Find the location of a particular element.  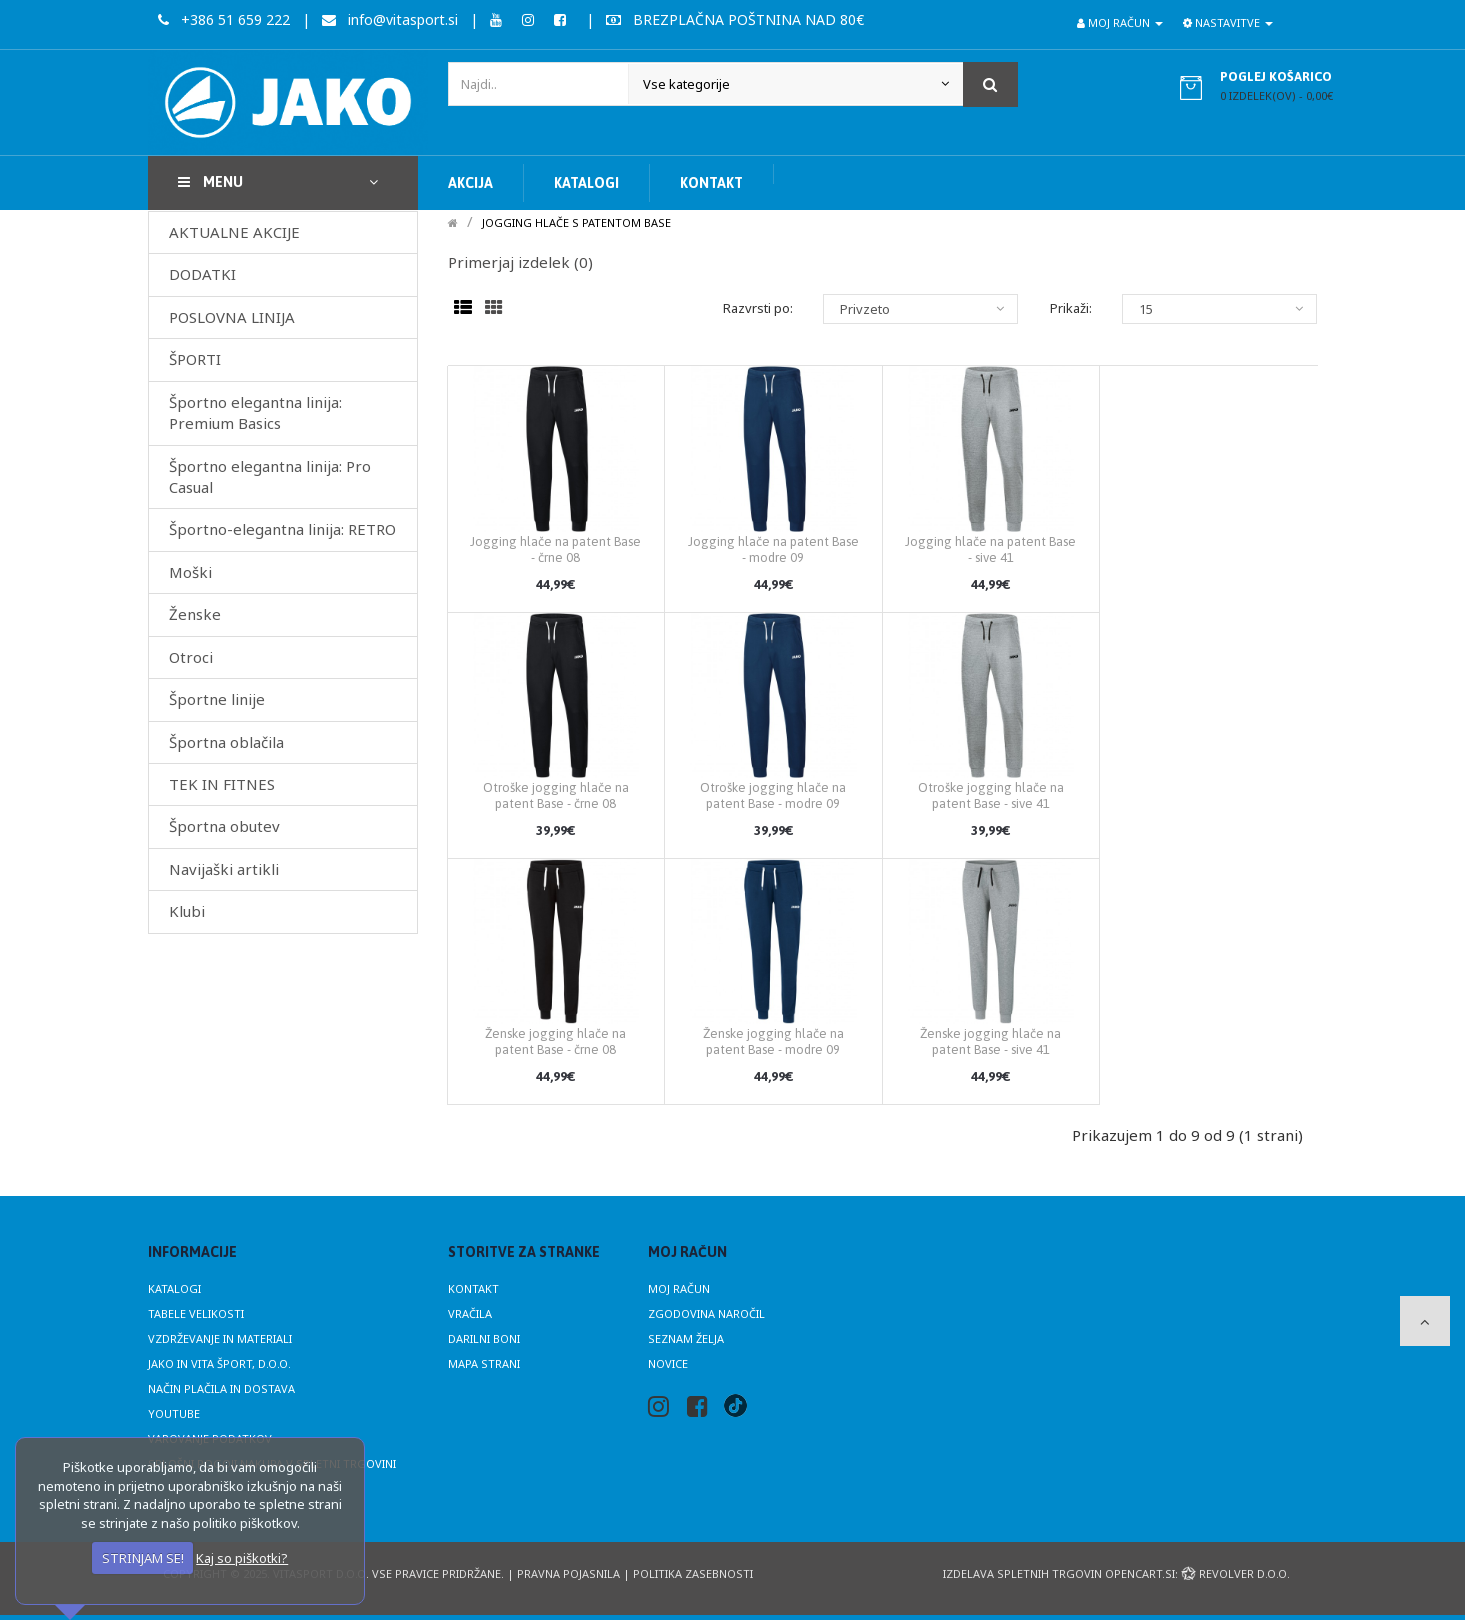

Ženske jogging hlače na patent Base - modre 09 is located at coordinates (773, 1041).